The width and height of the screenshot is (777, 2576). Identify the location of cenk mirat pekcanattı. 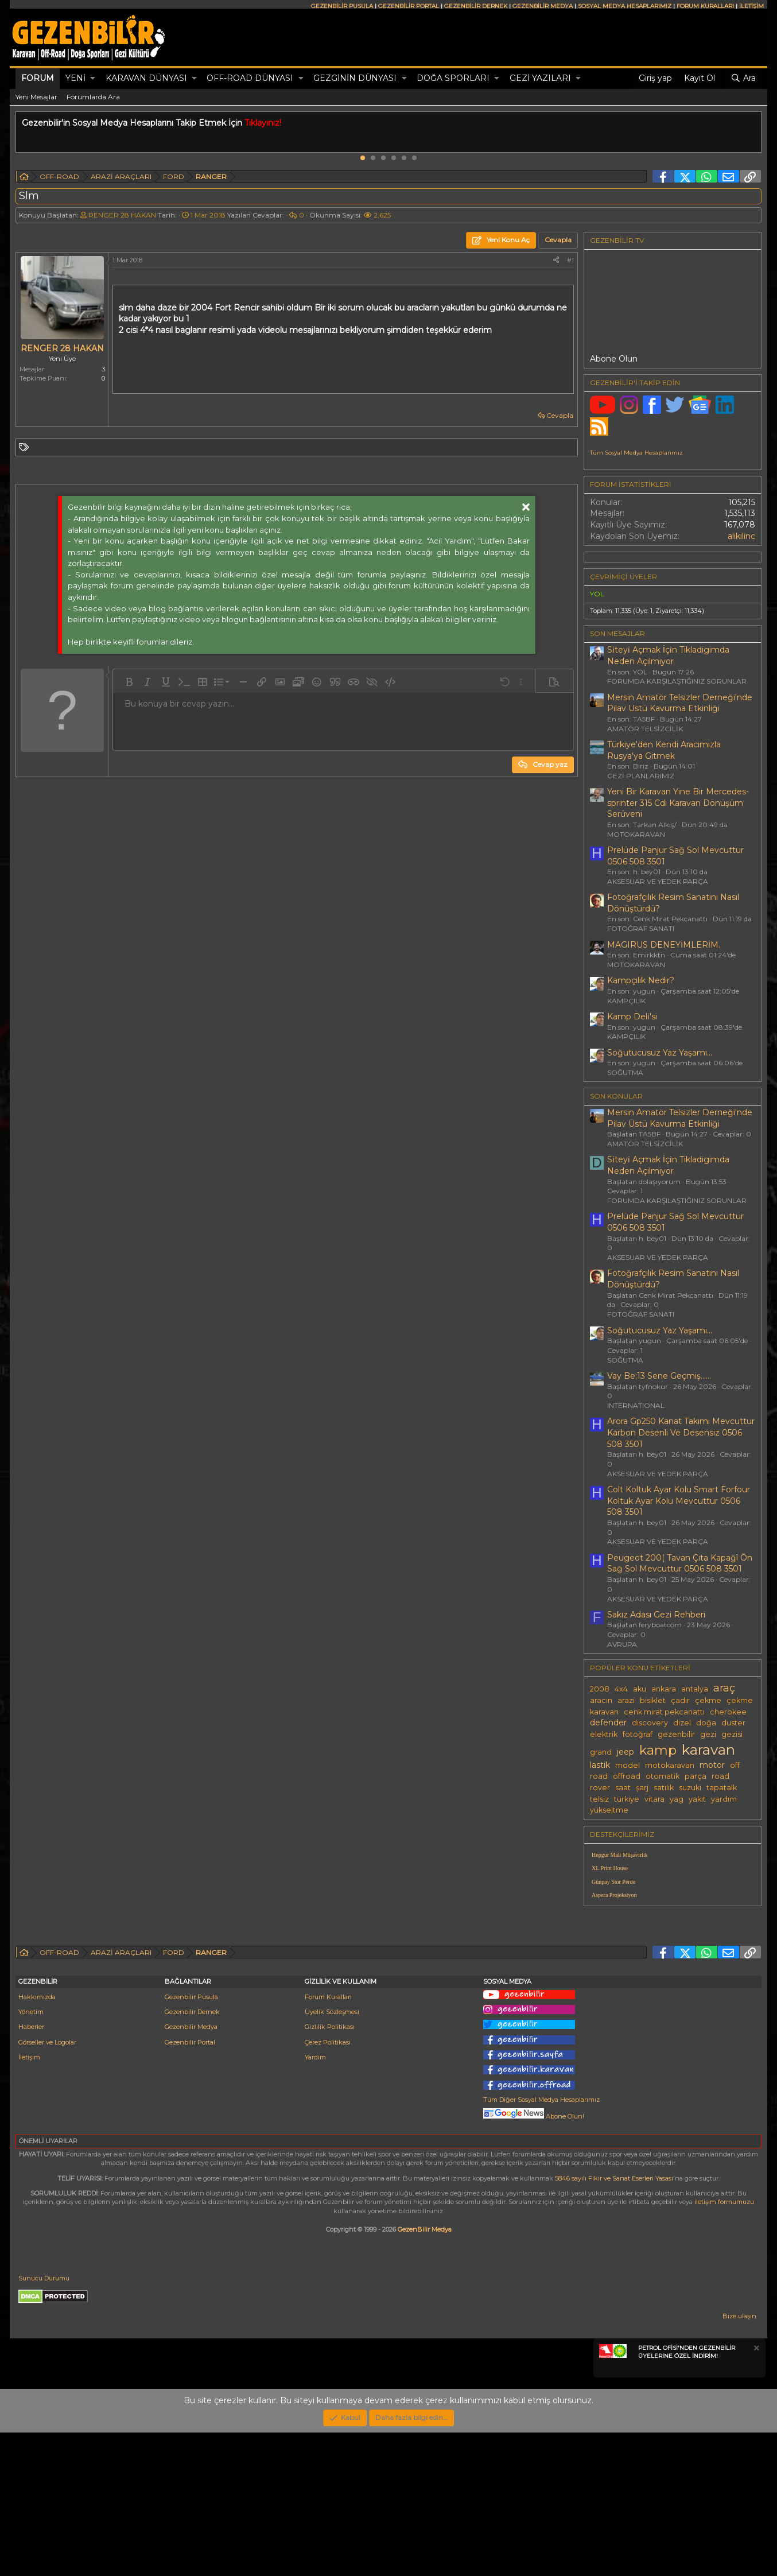
(664, 1712).